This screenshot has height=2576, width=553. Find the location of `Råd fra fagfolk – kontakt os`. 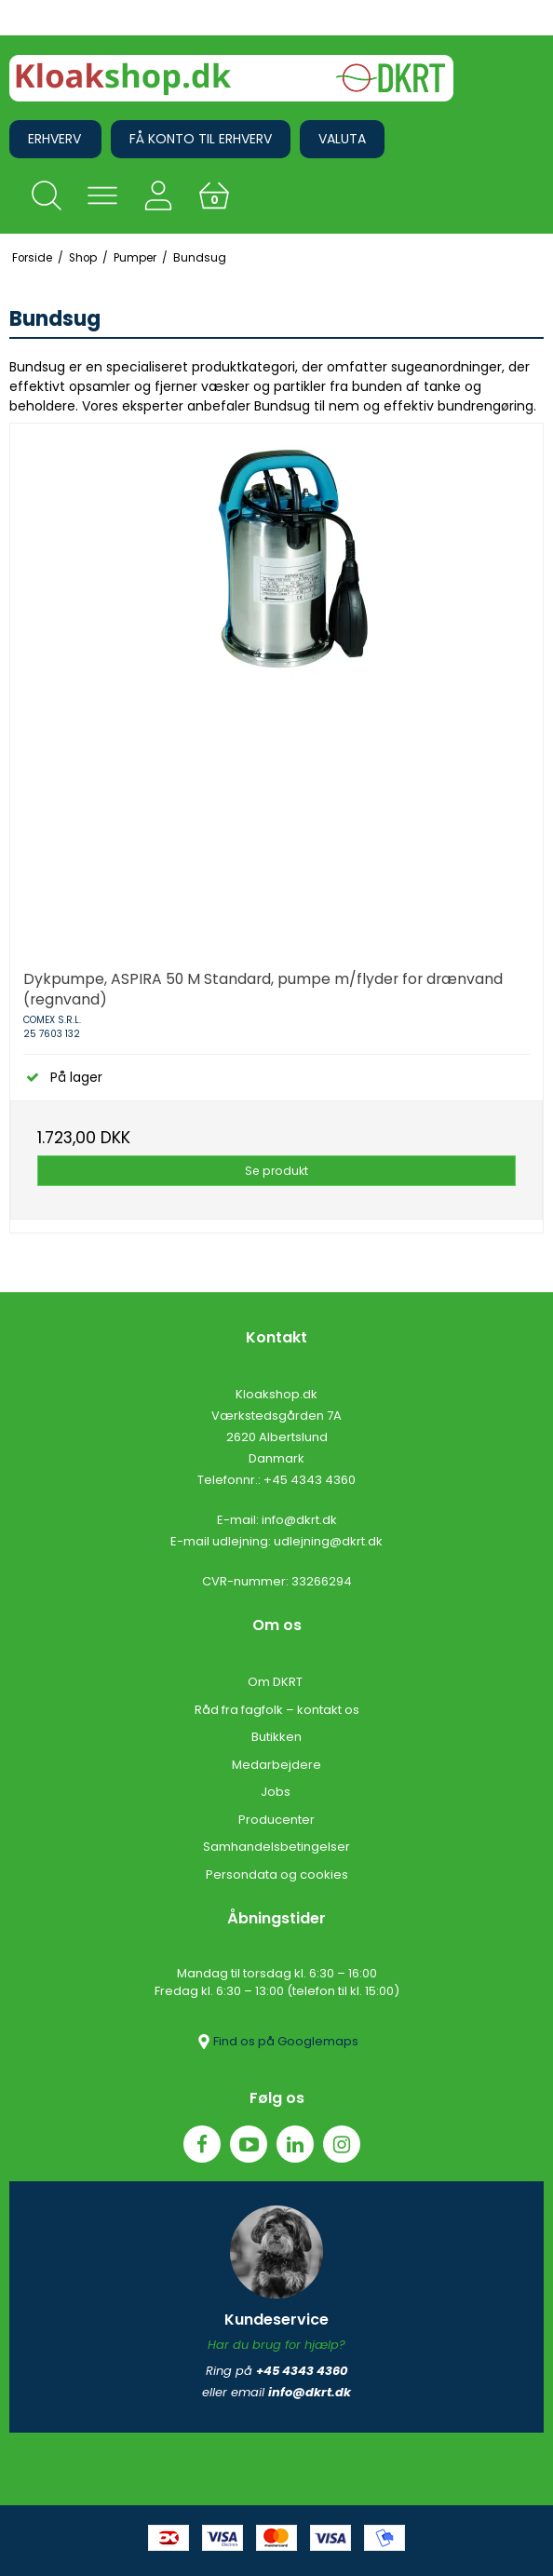

Råd fra fagfolk – kontakt os is located at coordinates (277, 1710).